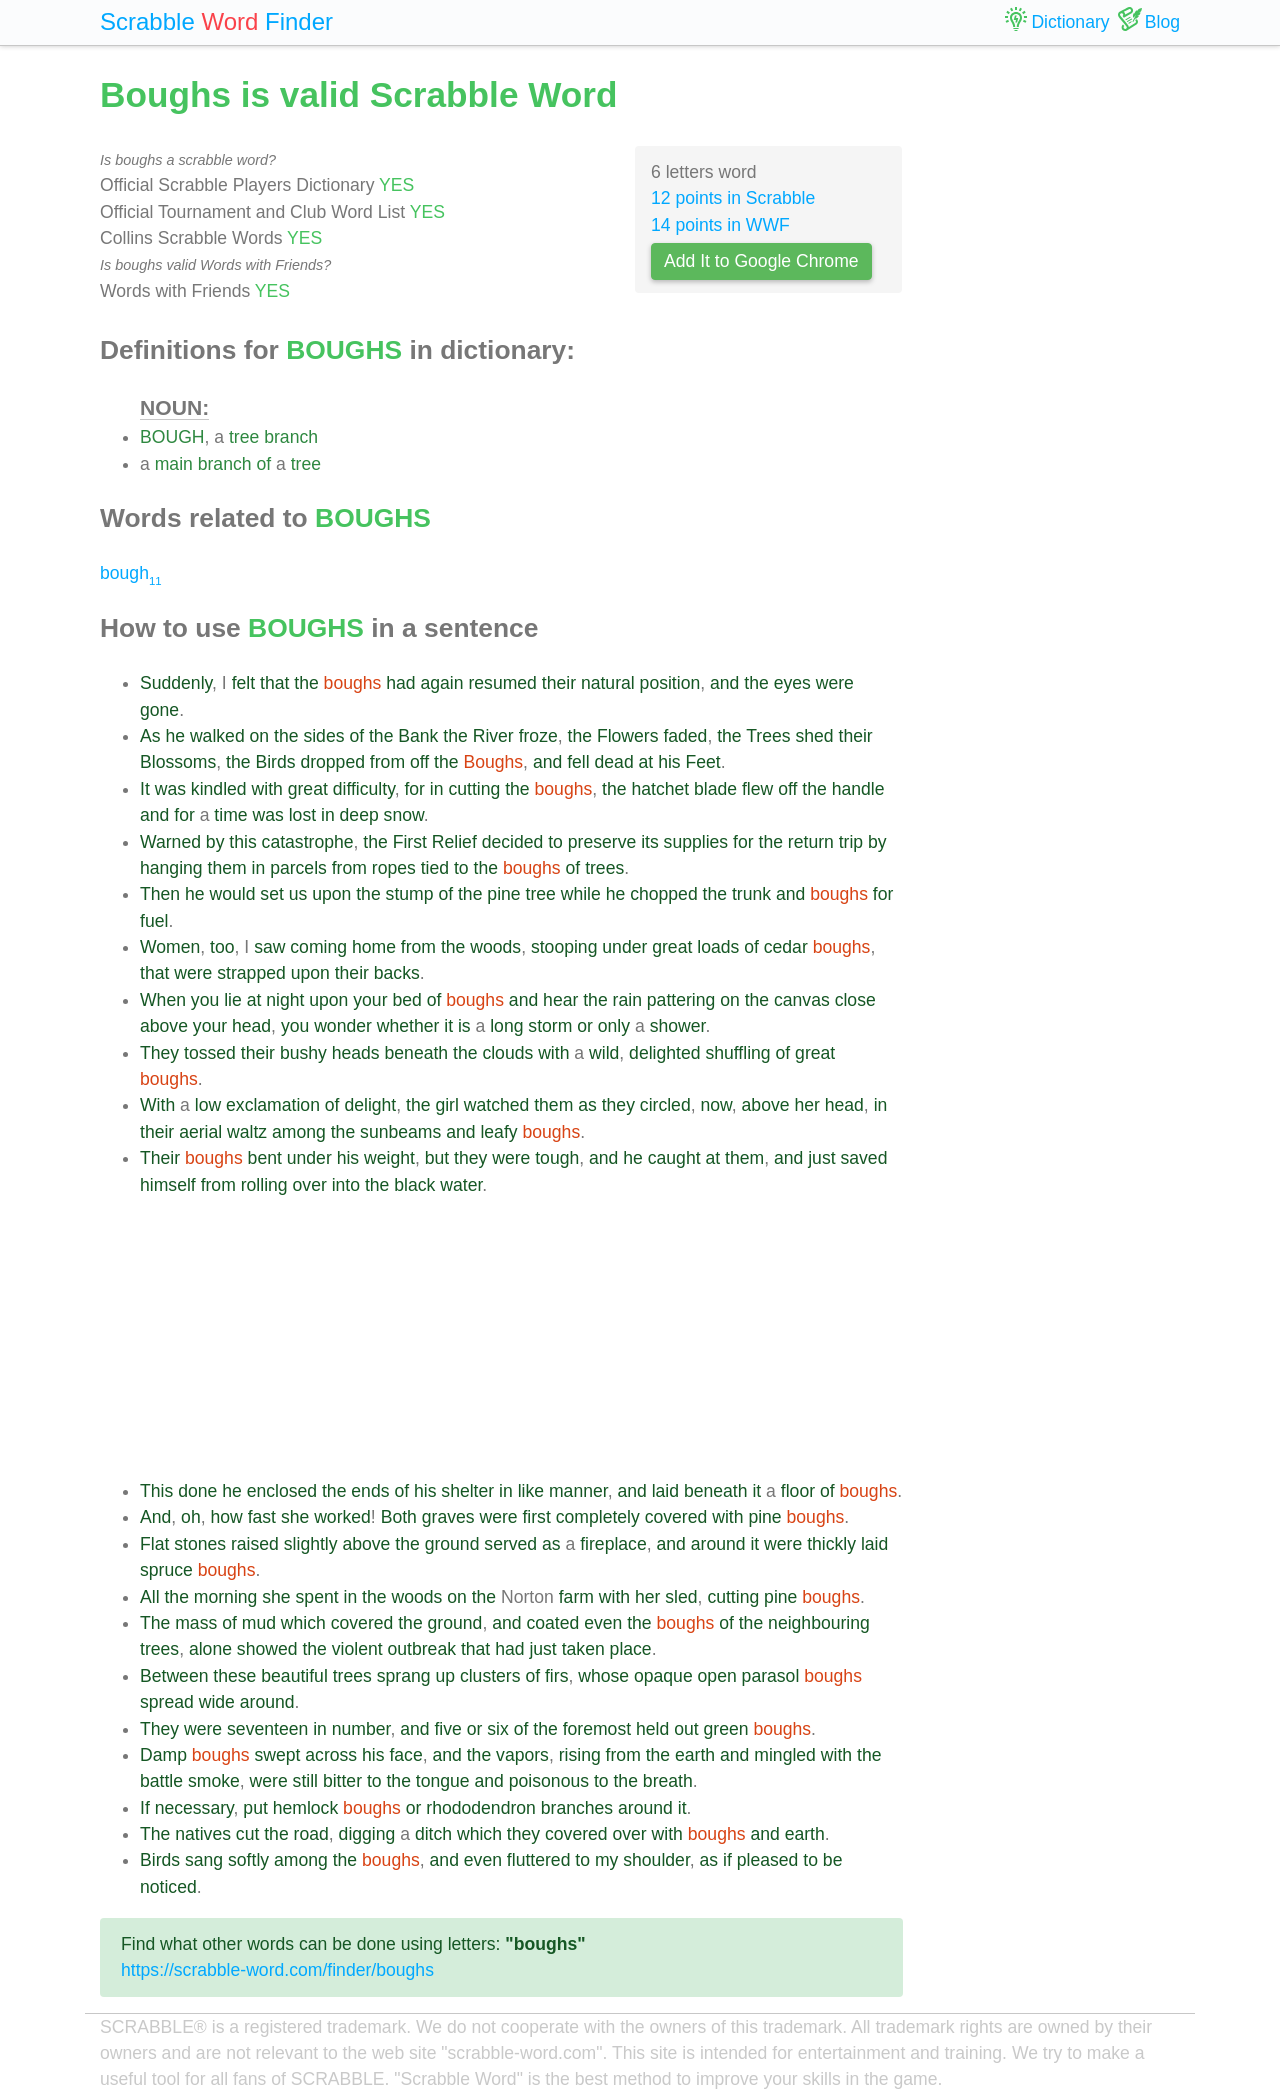 This screenshot has width=1280, height=2093. Describe the element at coordinates (251, 1026) in the screenshot. I see `head` at that location.